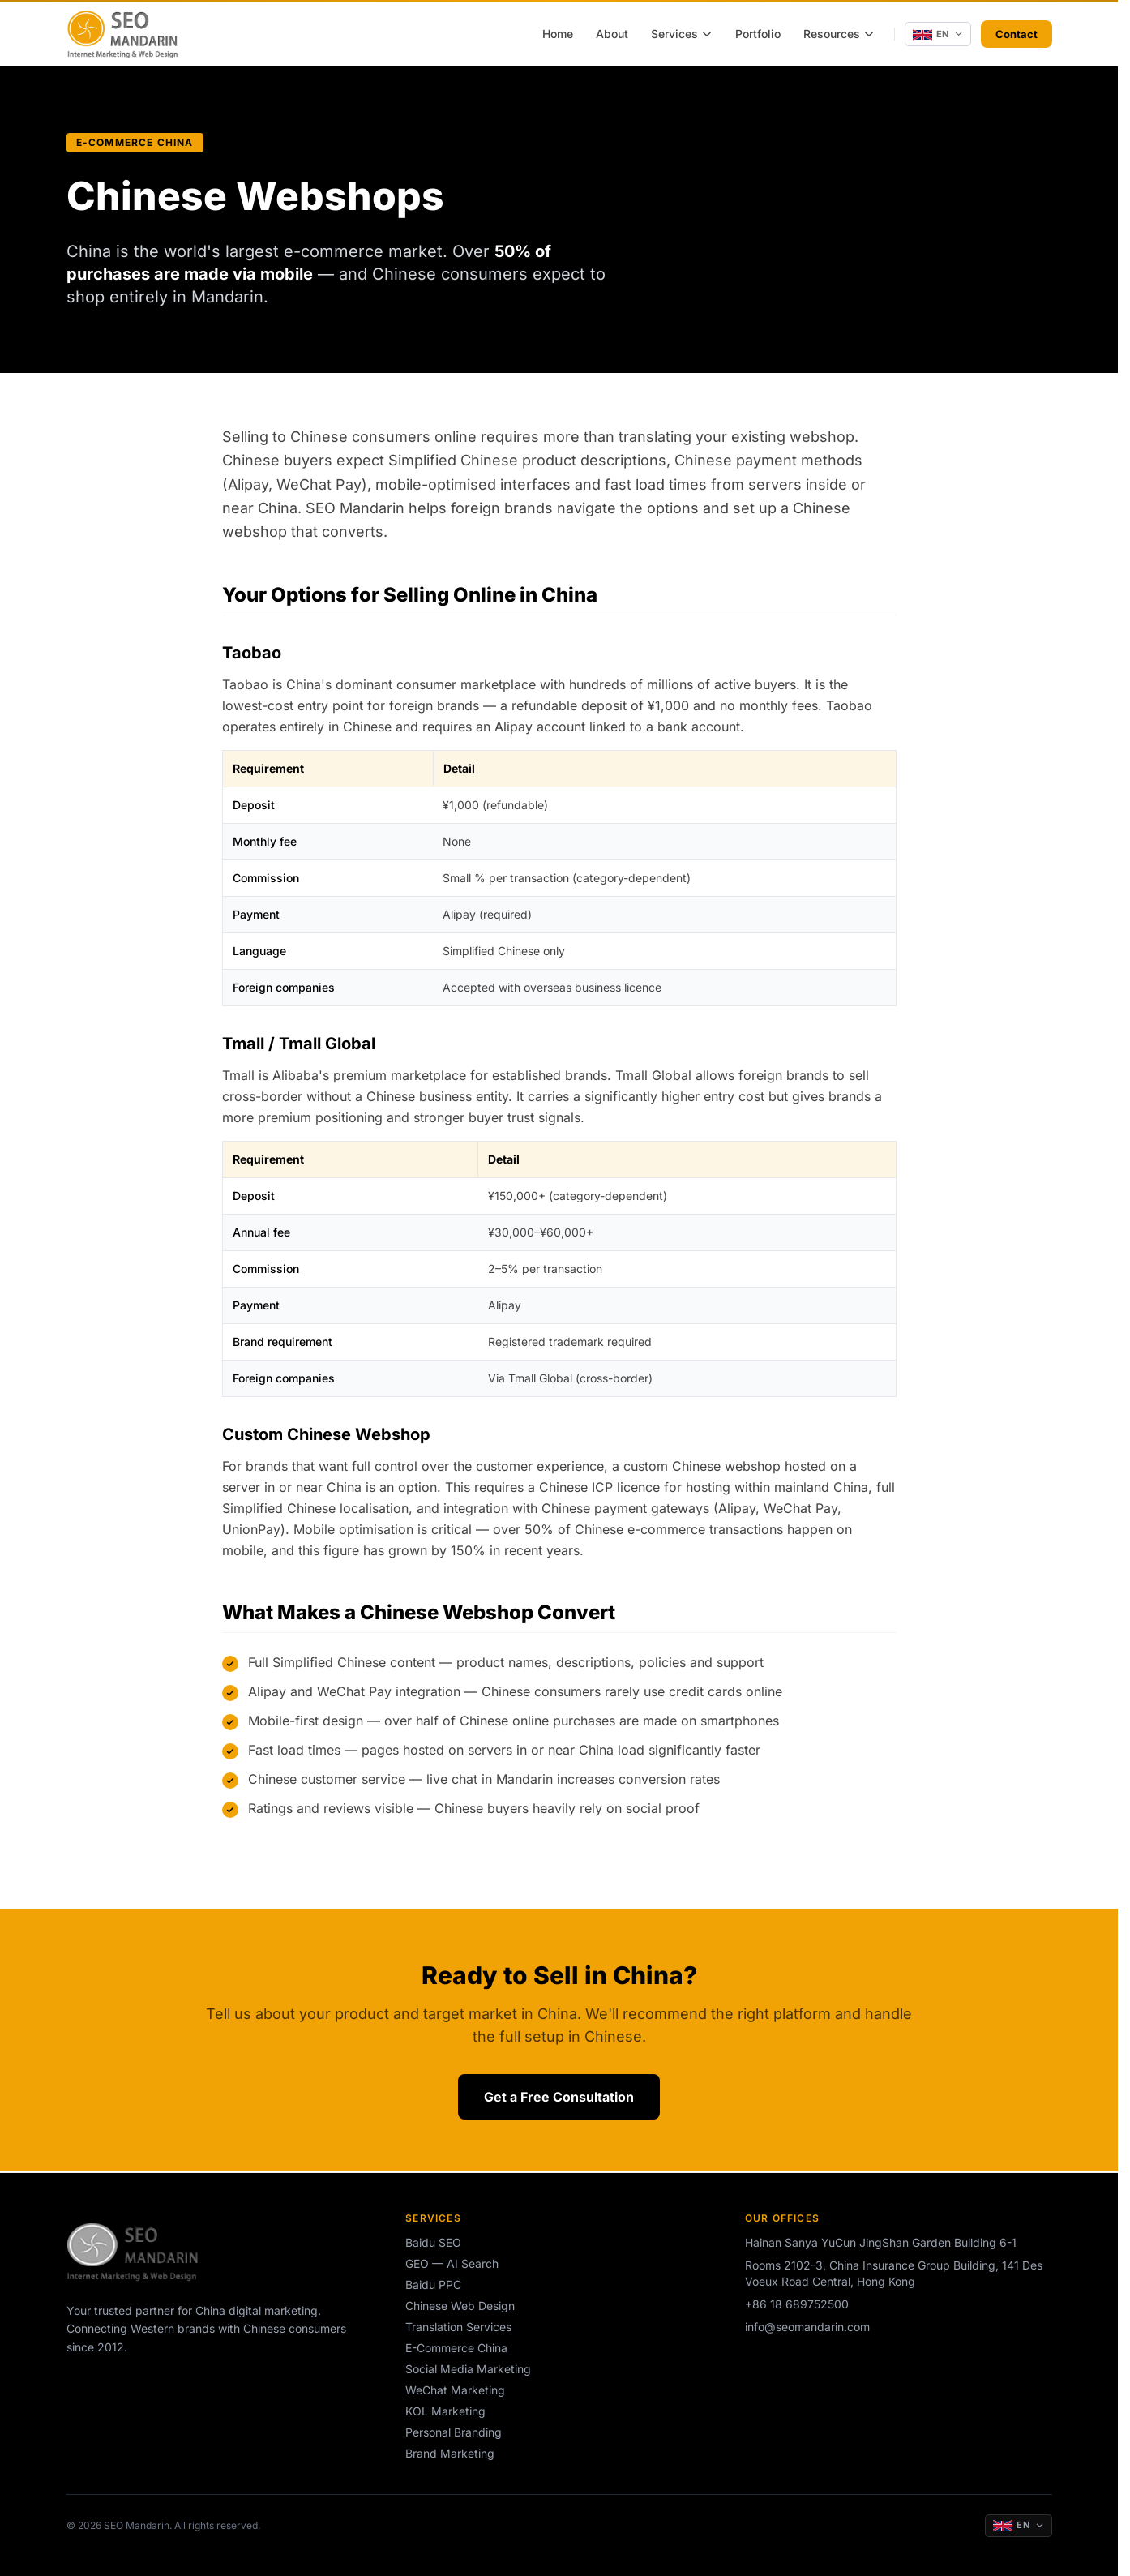 This screenshot has width=1130, height=2576. I want to click on KOL Marketing, so click(445, 2411).